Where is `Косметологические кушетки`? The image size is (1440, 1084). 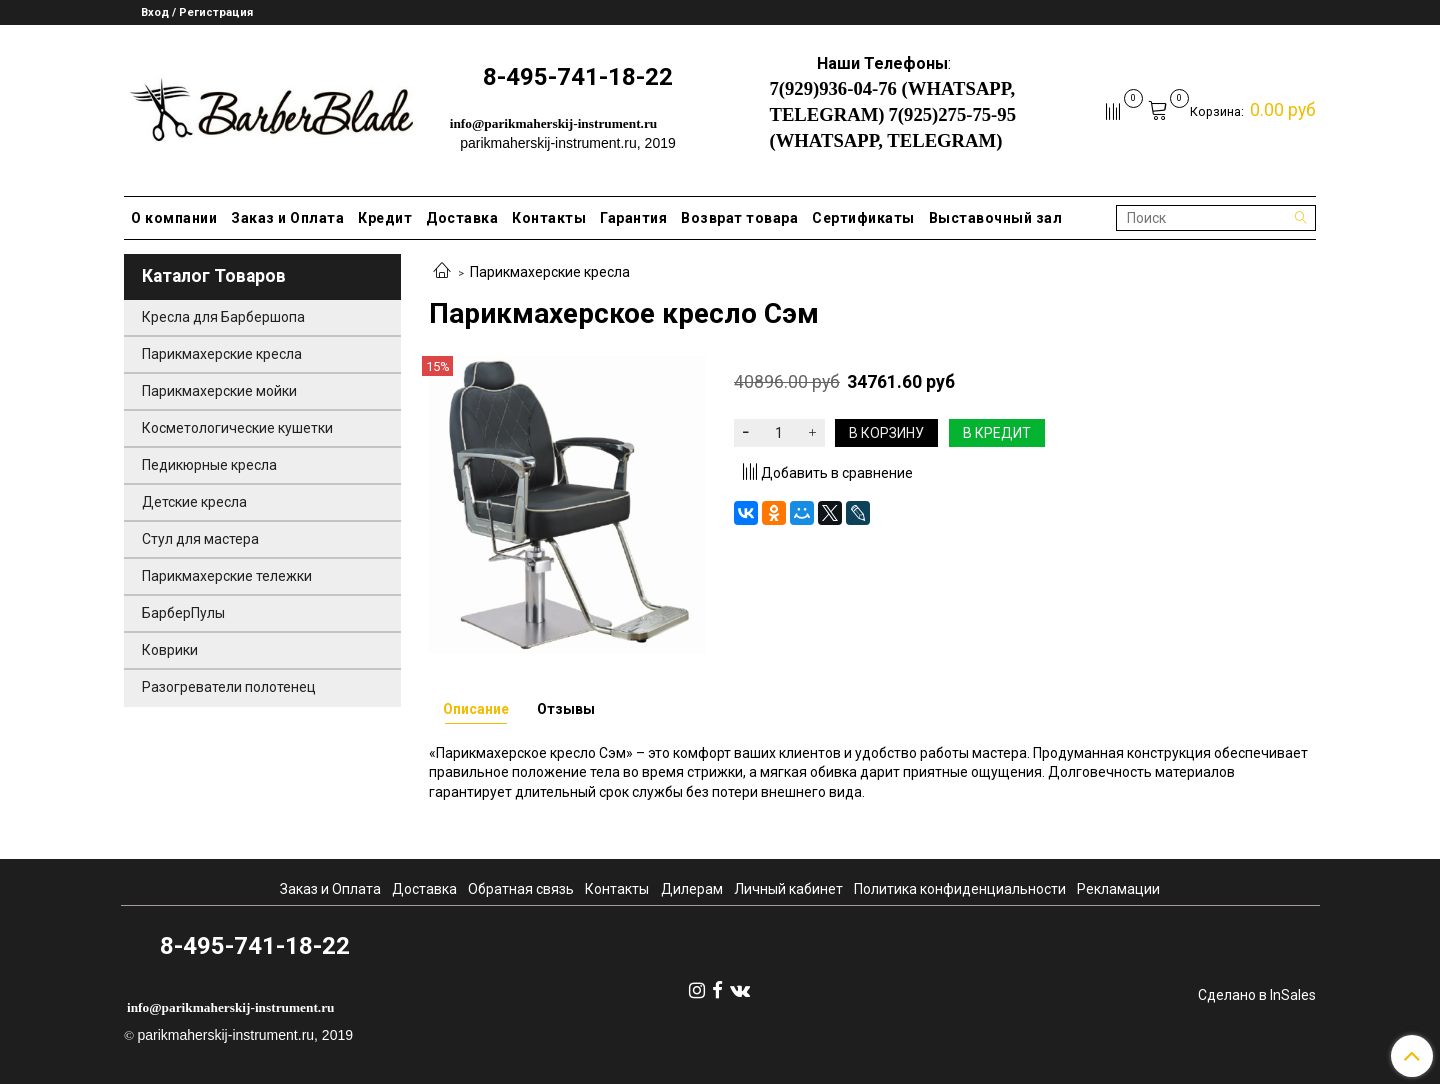 Косметологические кушетки is located at coordinates (237, 428).